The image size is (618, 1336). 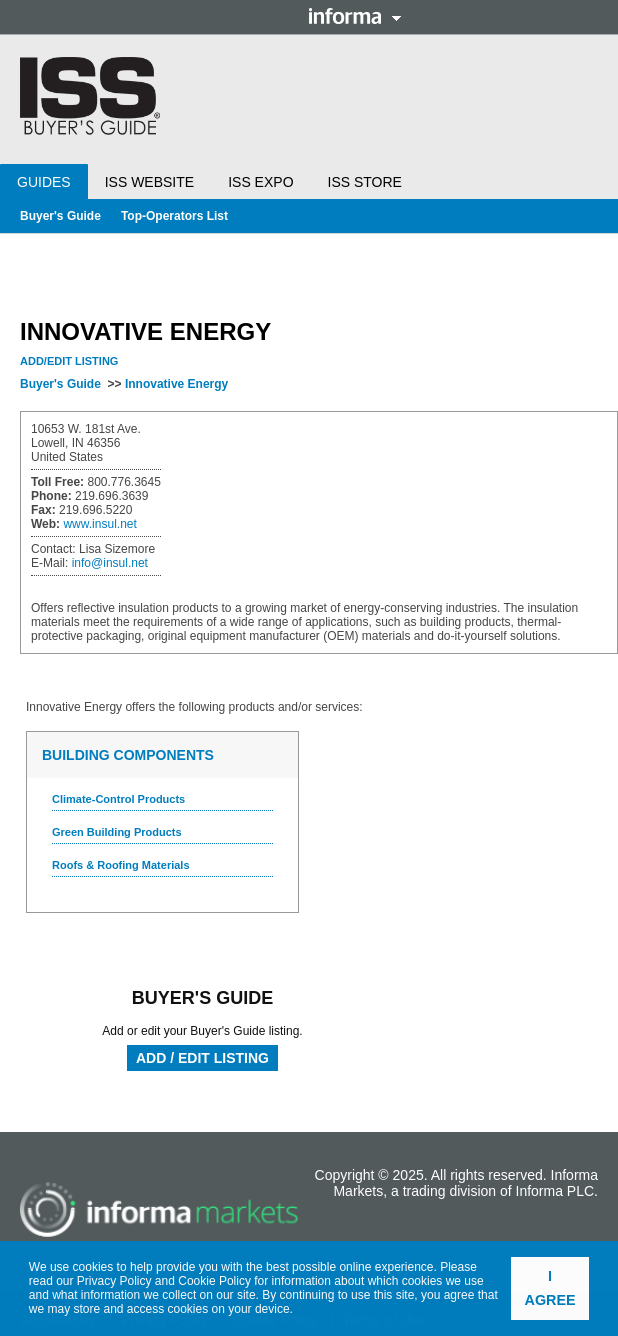 I want to click on ISS Website, so click(x=149, y=182).